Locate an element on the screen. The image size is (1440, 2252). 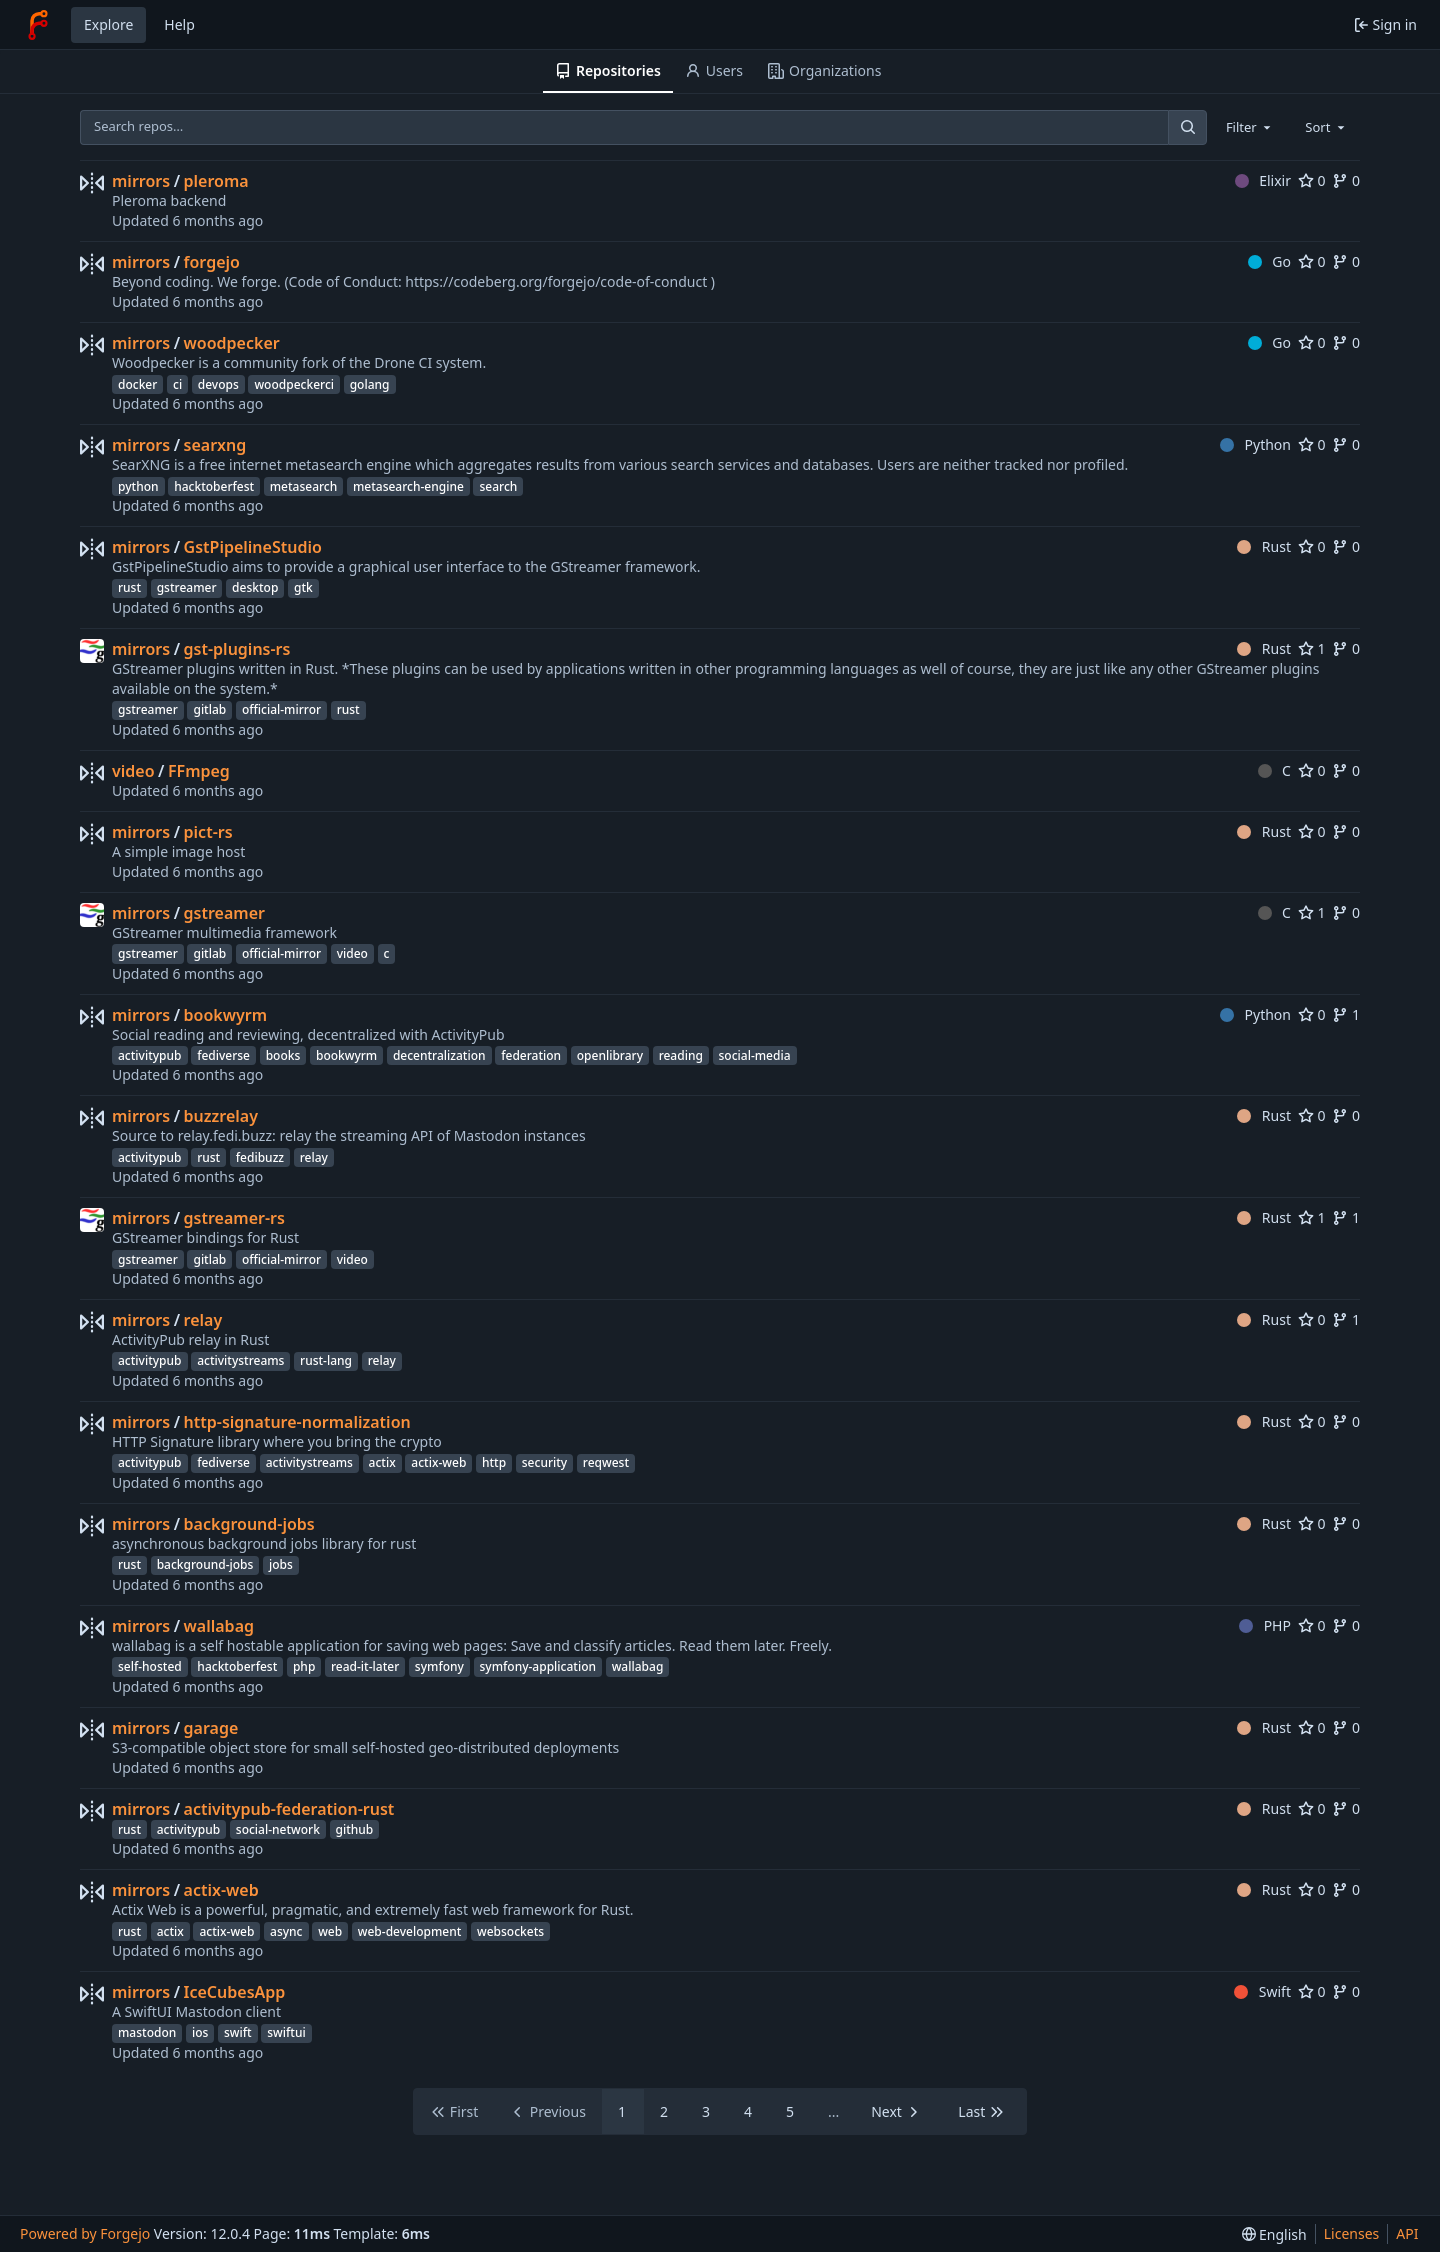
desktop is located at coordinates (255, 587).